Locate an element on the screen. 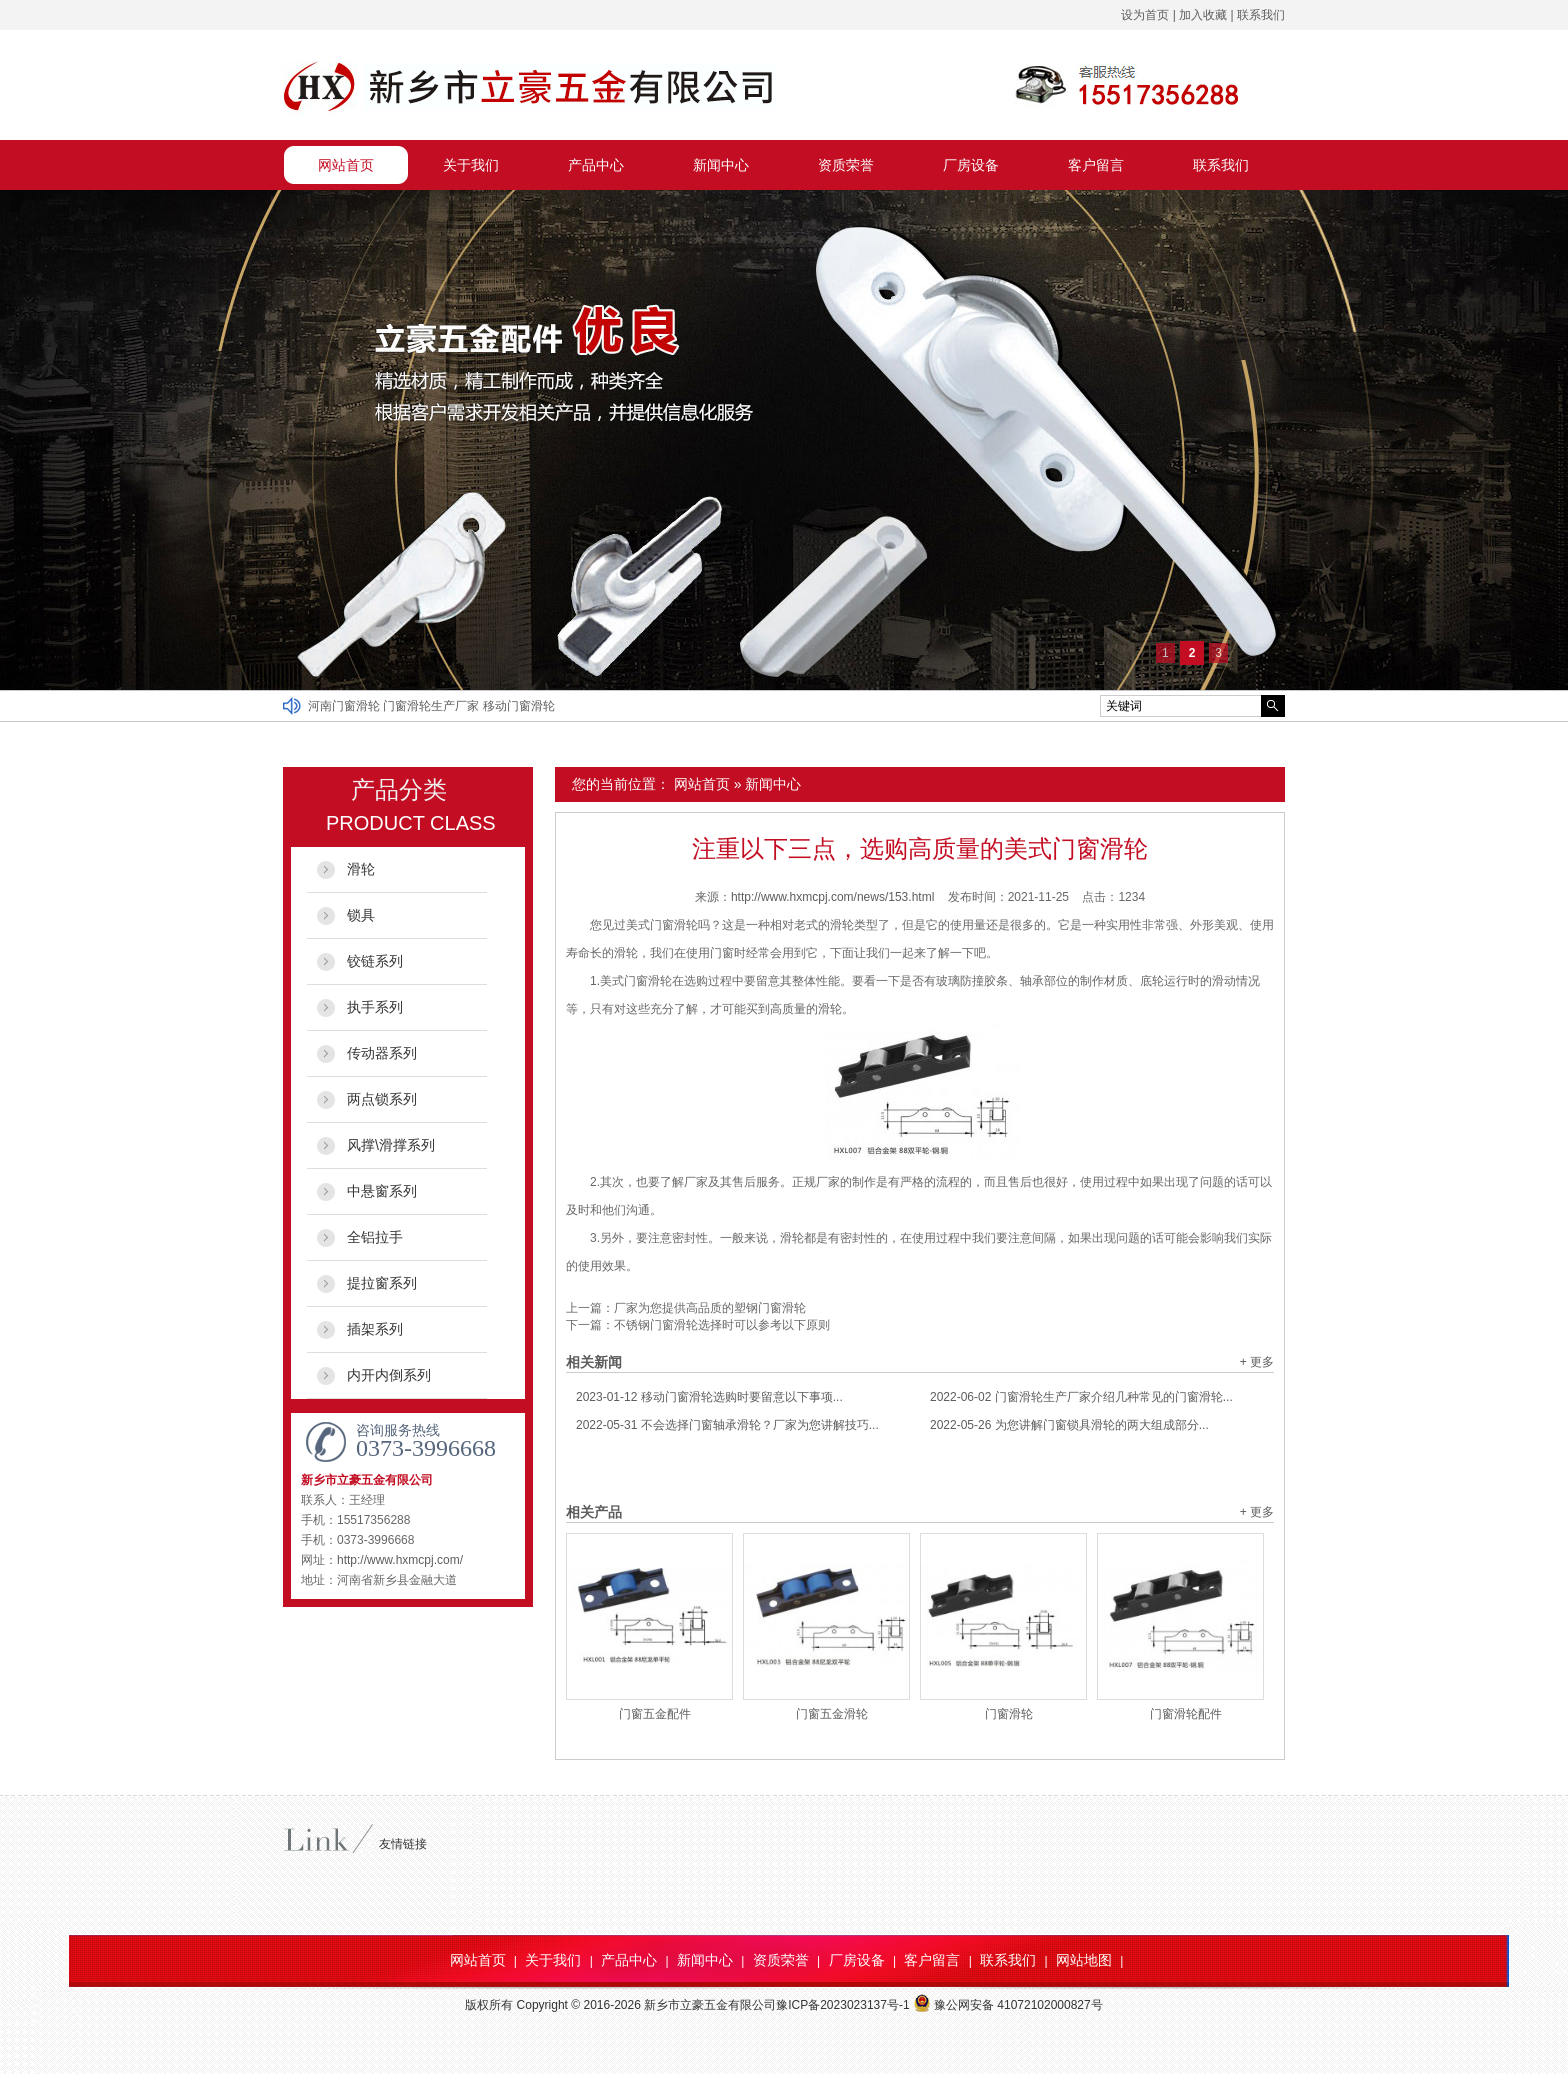 The image size is (1568, 2074). 中悬窗系列 is located at coordinates (382, 1191).